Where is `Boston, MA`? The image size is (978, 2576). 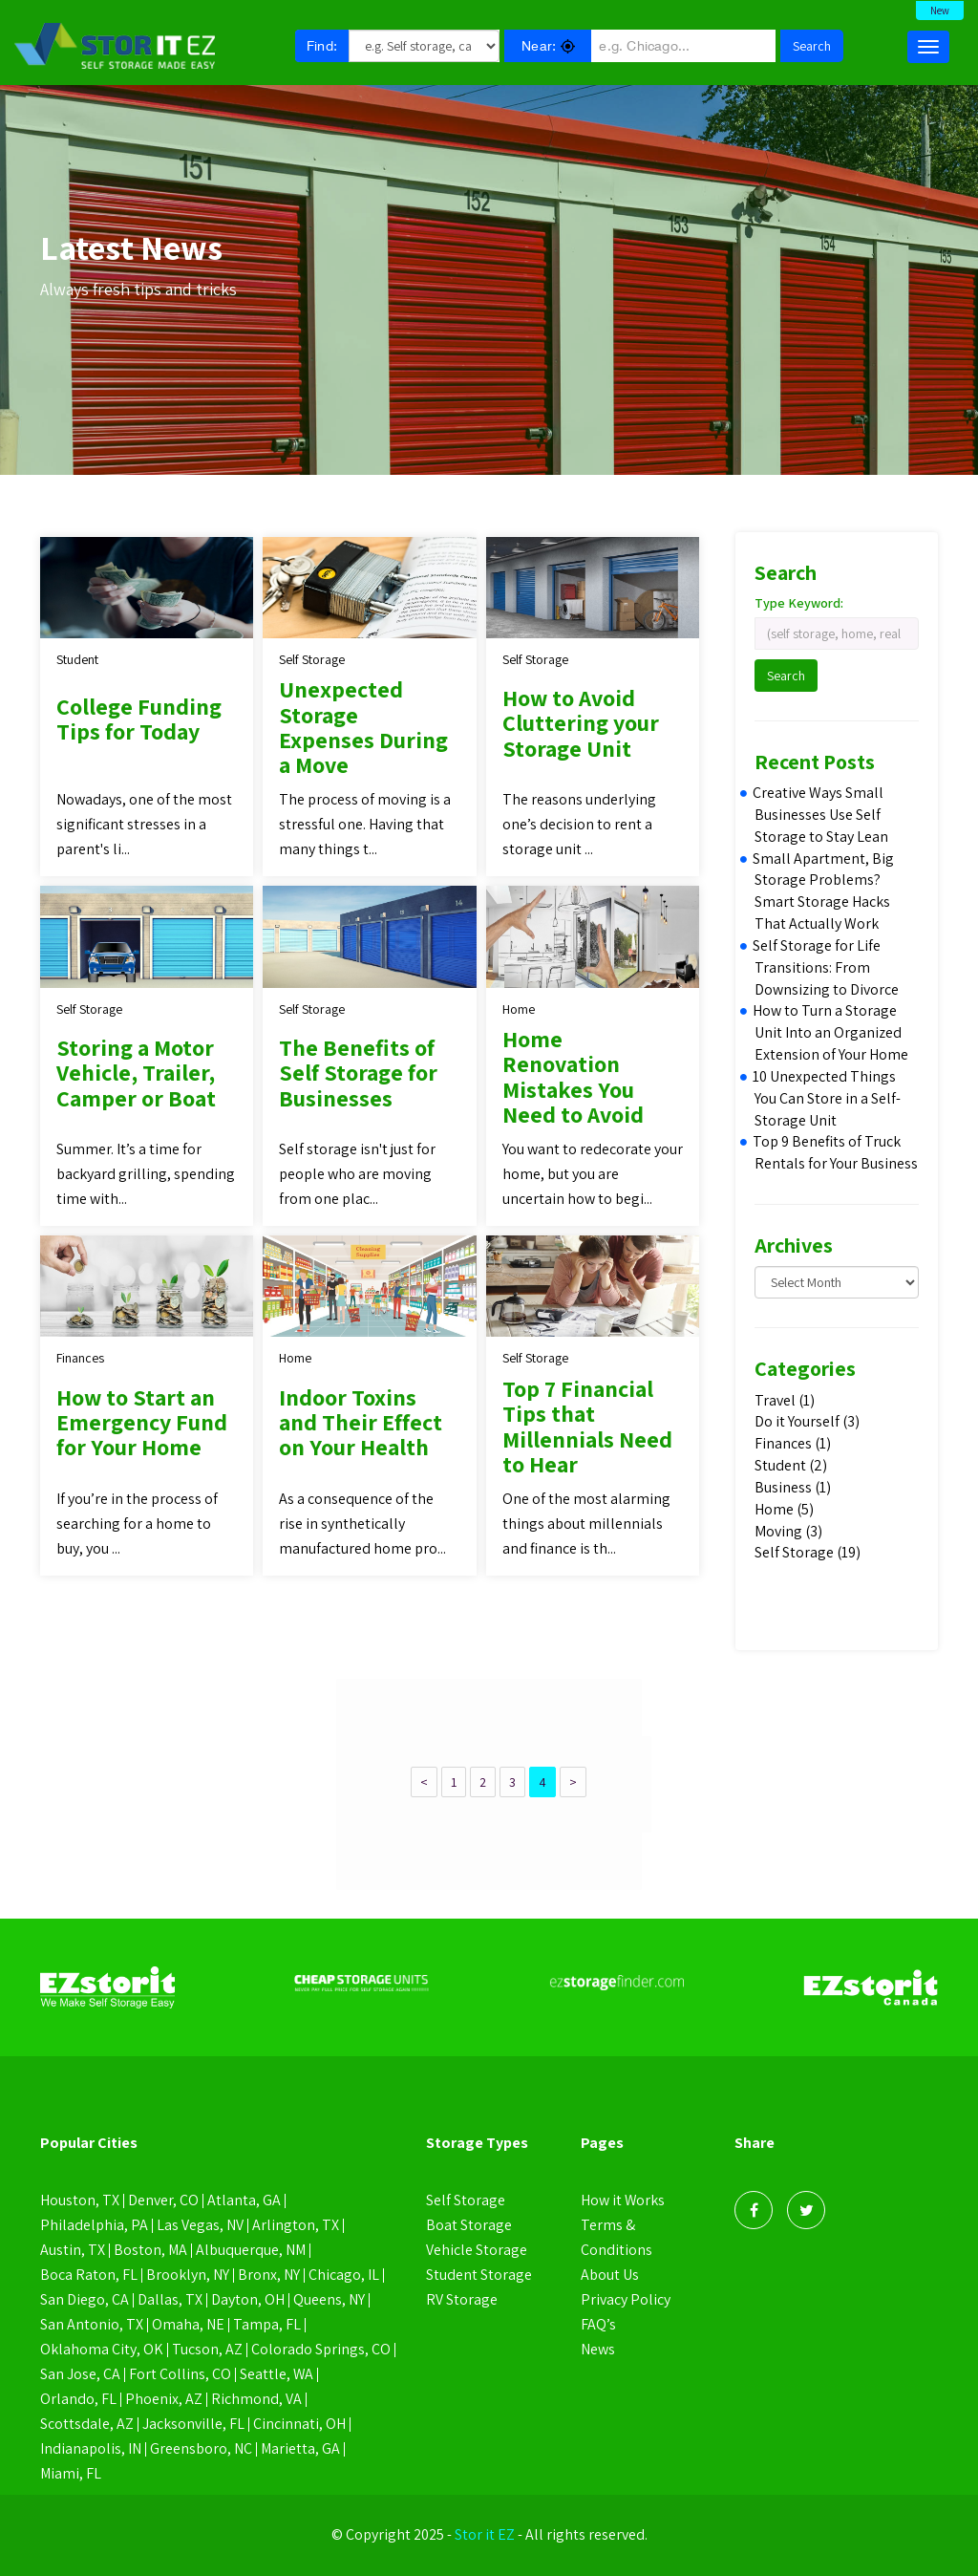
Boston, MA is located at coordinates (151, 2250).